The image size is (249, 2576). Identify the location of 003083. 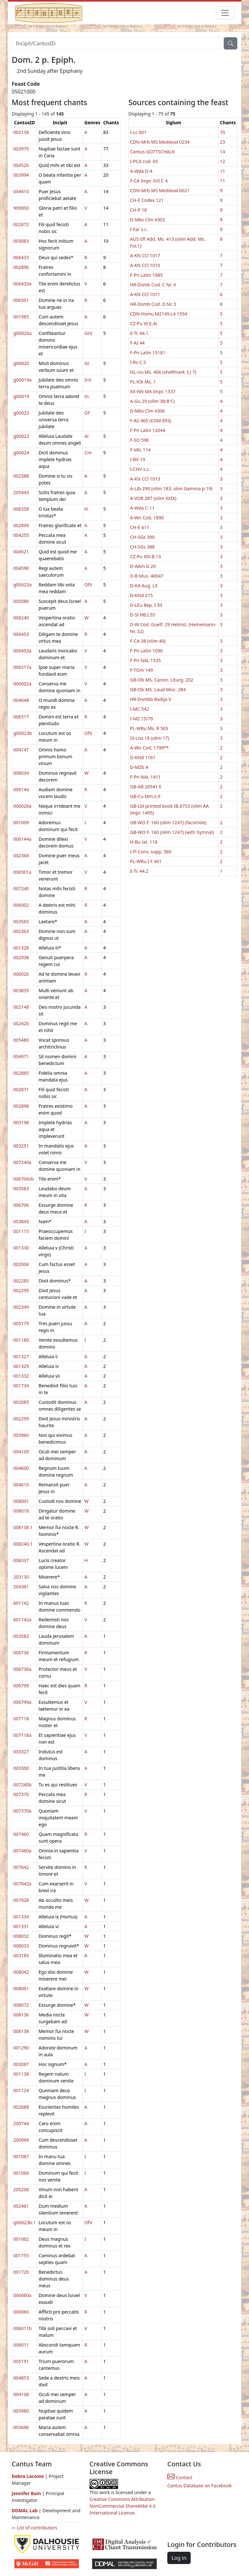
(21, 241).